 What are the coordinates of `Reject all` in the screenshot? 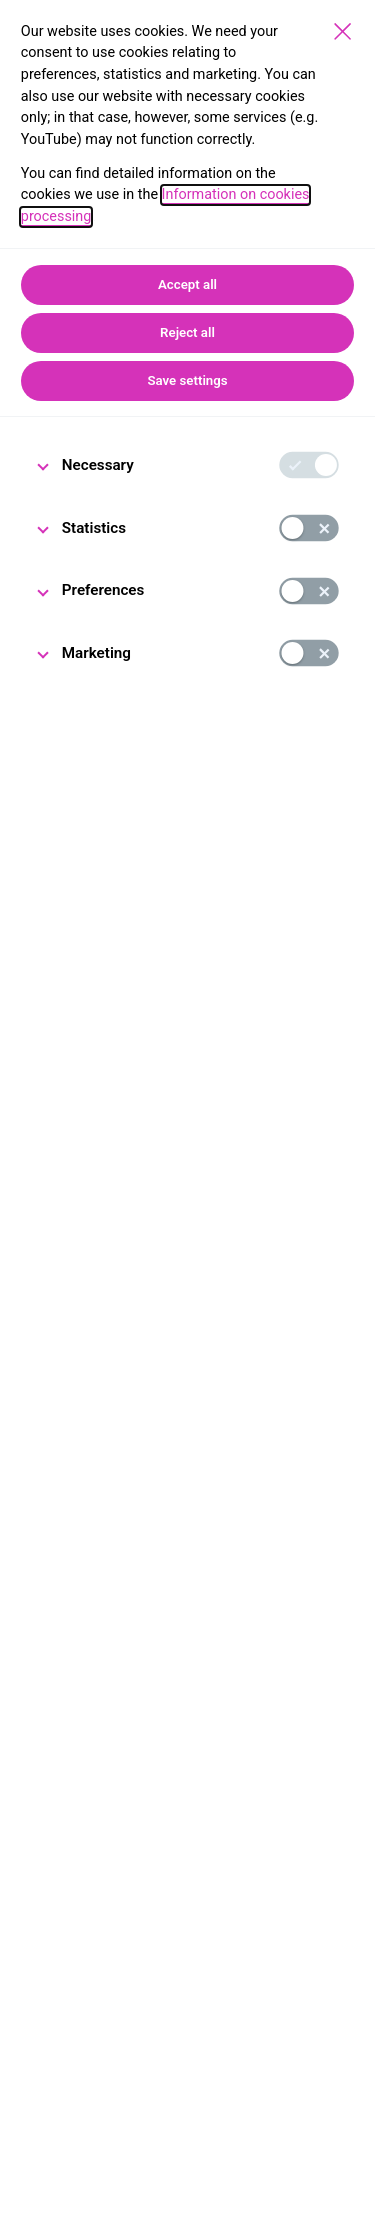 It's located at (187, 332).